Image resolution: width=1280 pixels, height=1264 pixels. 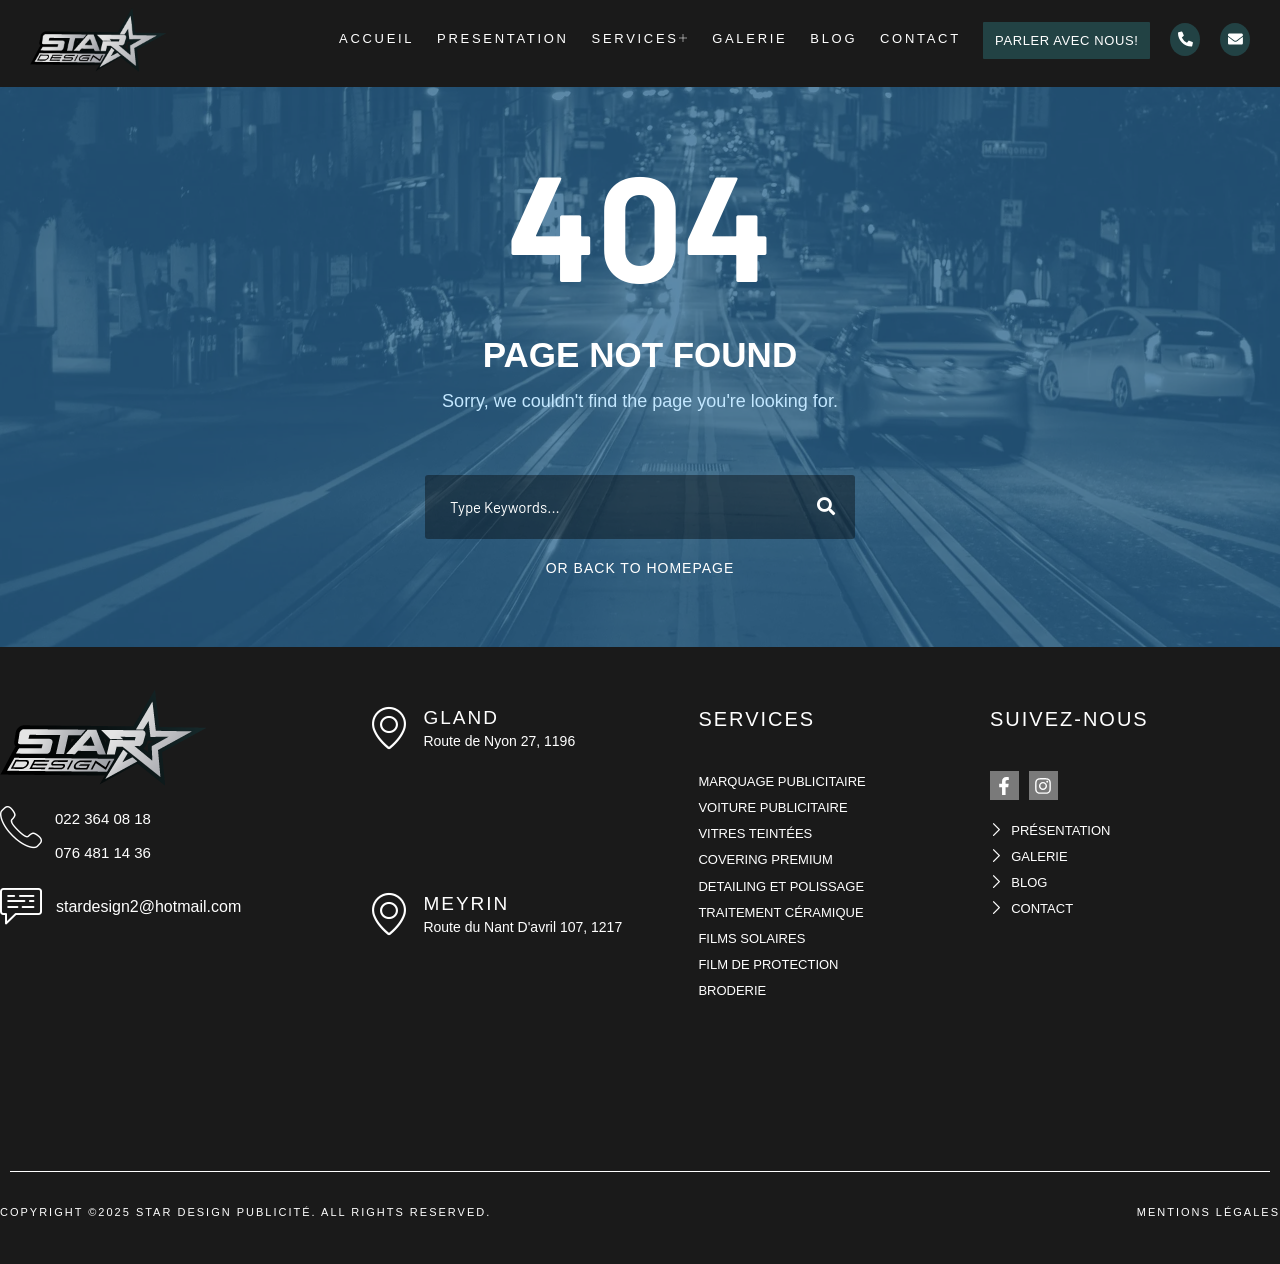 I want to click on Gland, so click(x=460, y=717).